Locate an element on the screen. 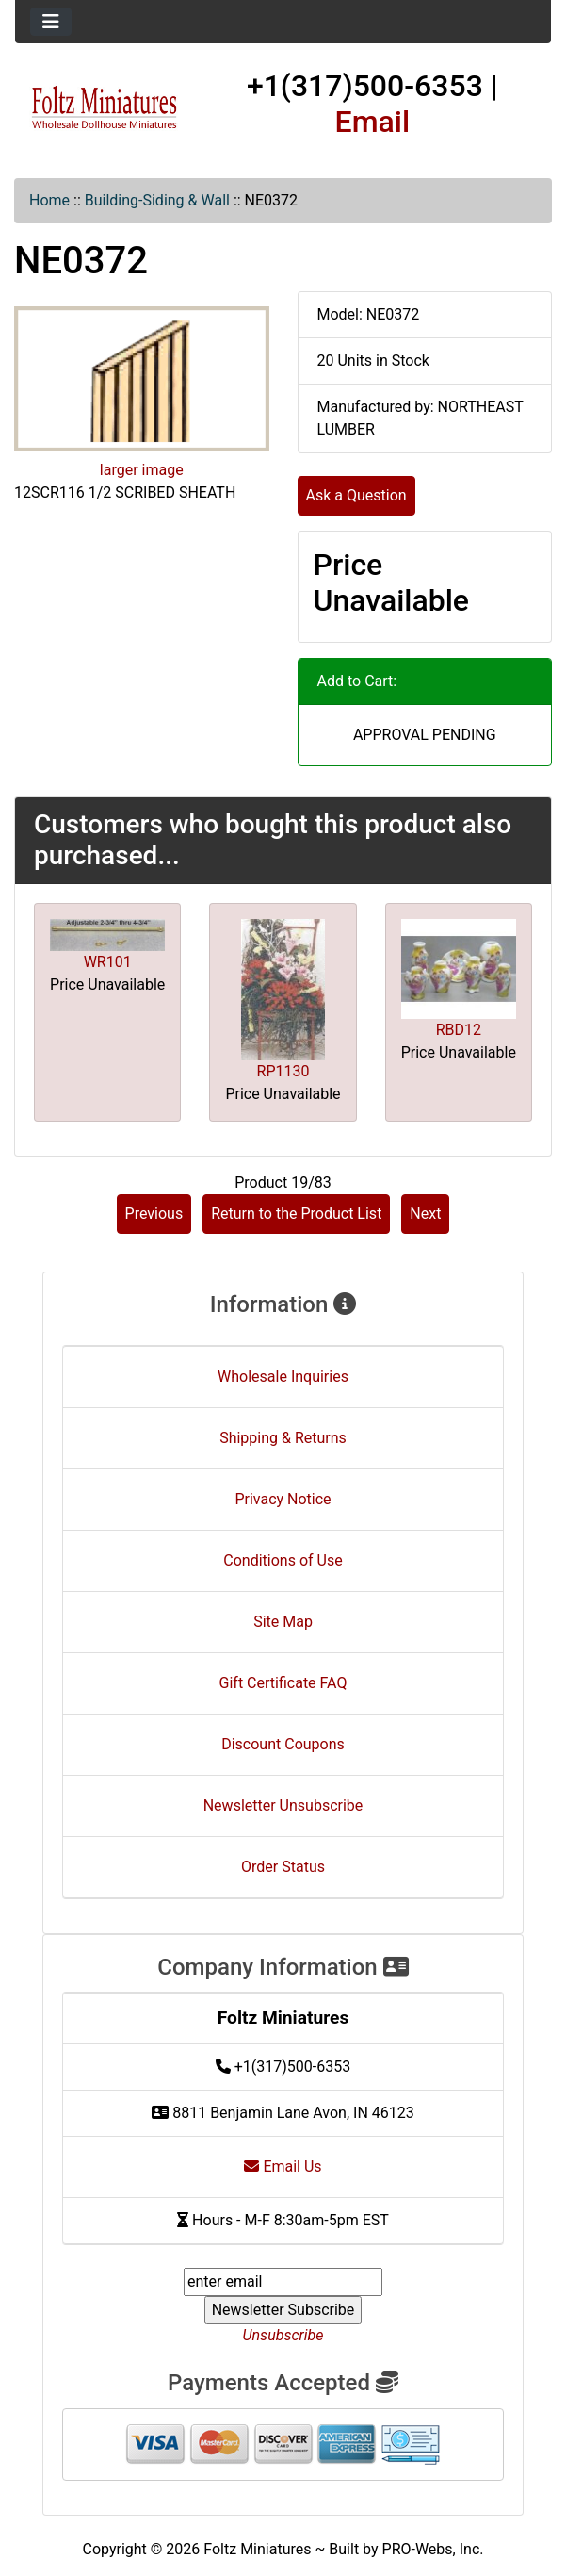 The height and width of the screenshot is (2576, 566). Building-Siding & Wall is located at coordinates (157, 200).